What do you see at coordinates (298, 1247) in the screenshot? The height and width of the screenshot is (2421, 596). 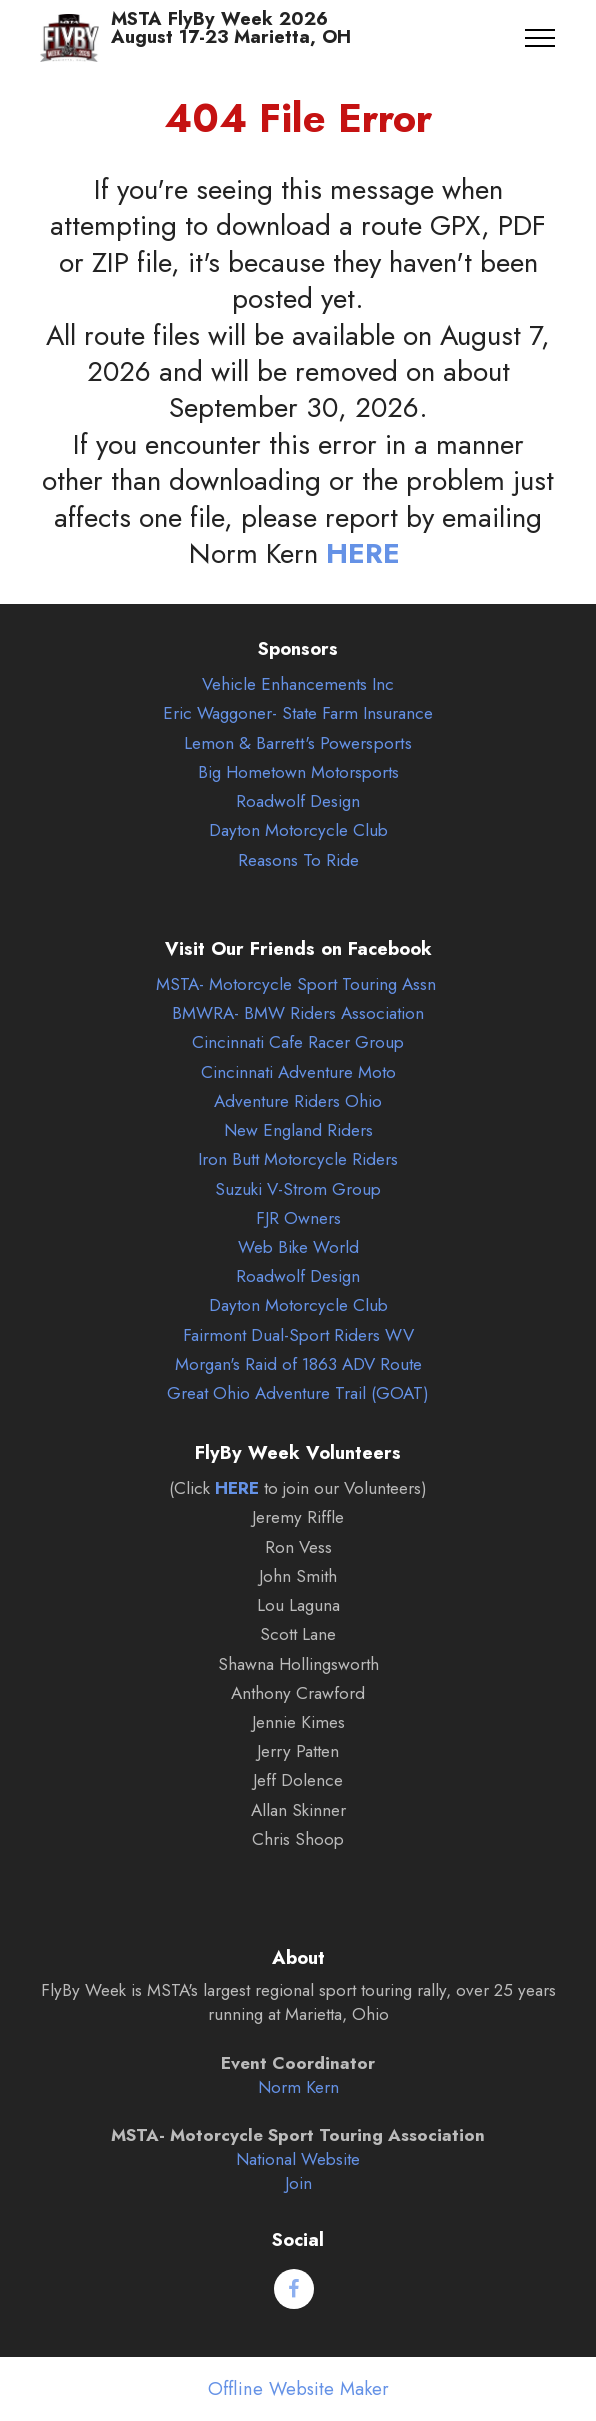 I see `Web Bike World` at bounding box center [298, 1247].